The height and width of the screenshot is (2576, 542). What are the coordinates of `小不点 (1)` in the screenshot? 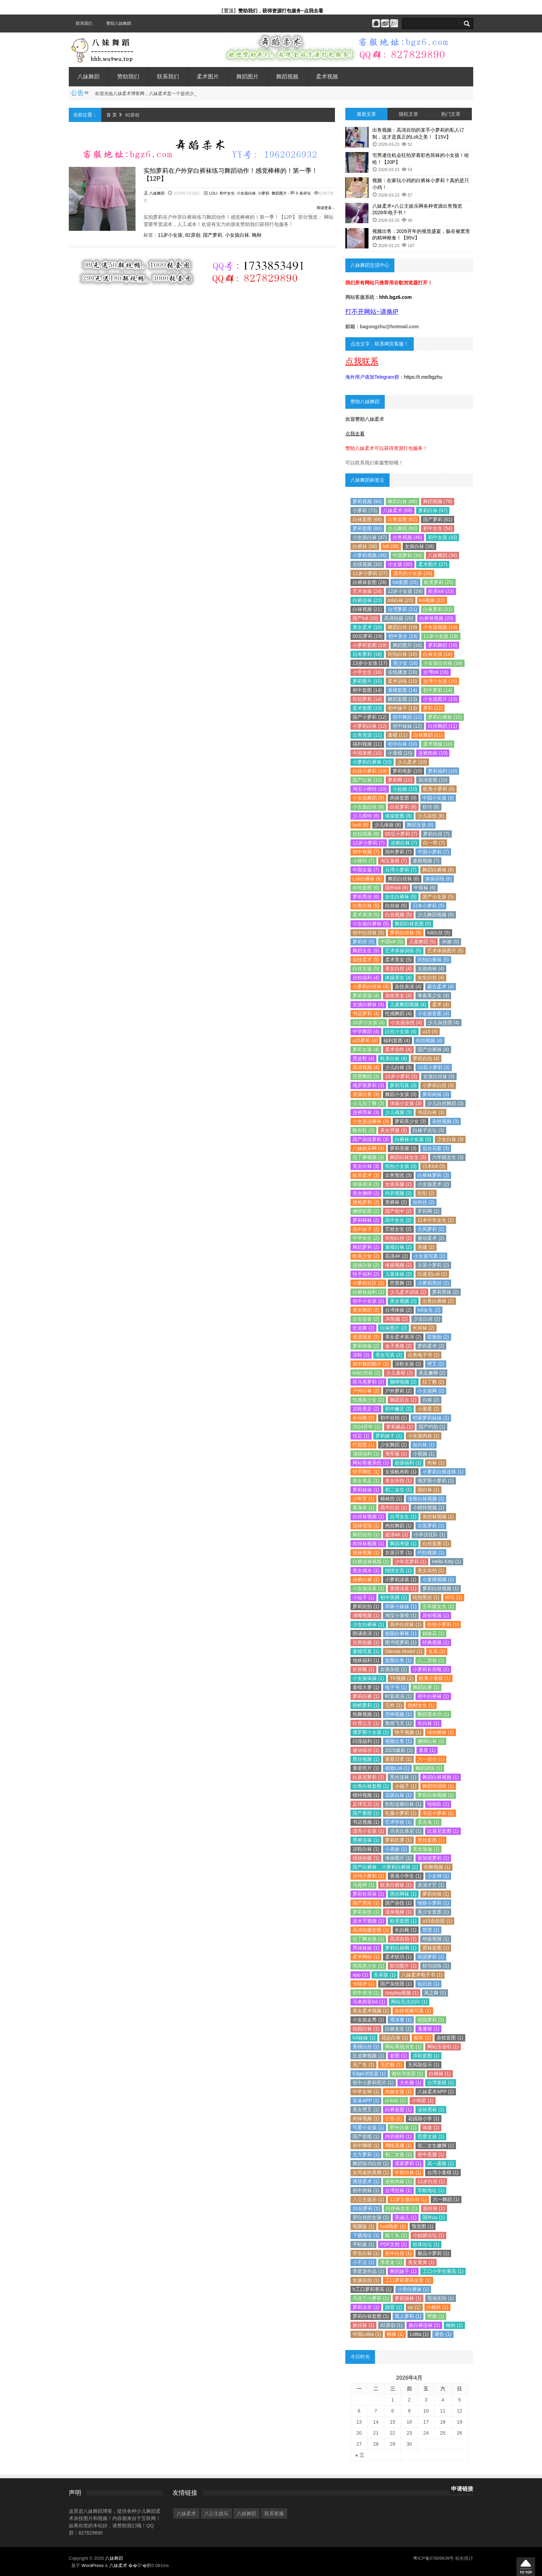 It's located at (363, 2262).